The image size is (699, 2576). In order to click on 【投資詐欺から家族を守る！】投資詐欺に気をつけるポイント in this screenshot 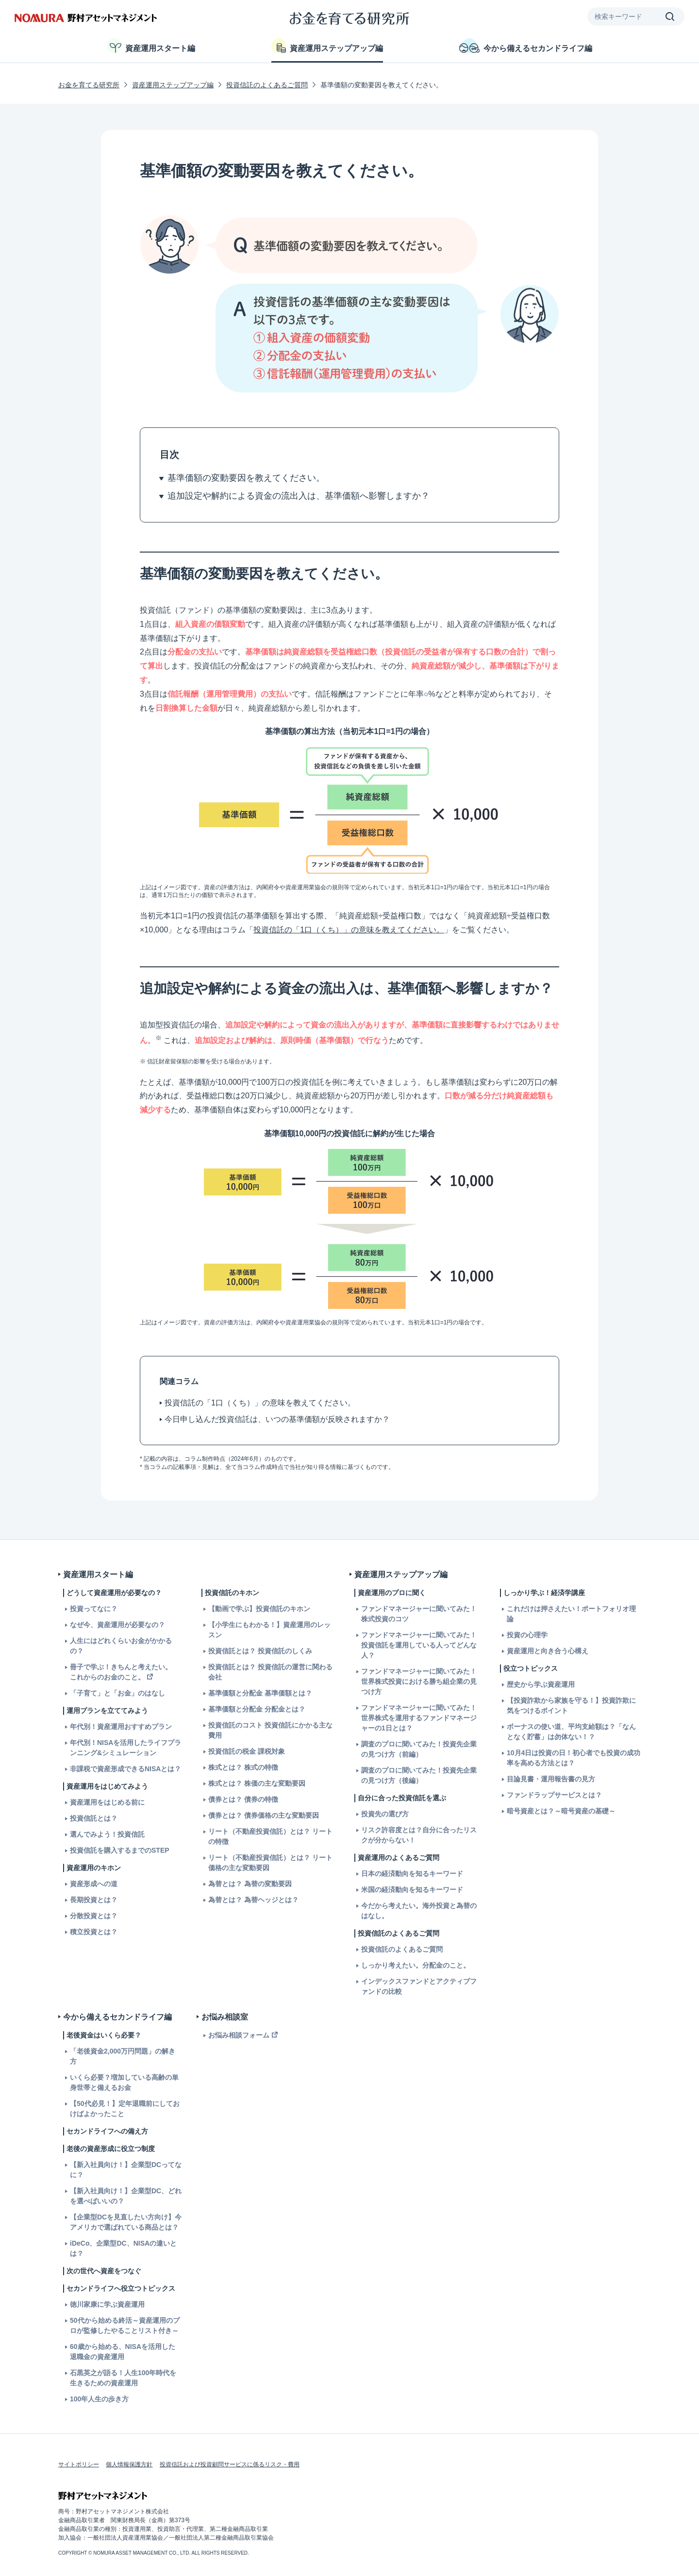, I will do `click(571, 1705)`.